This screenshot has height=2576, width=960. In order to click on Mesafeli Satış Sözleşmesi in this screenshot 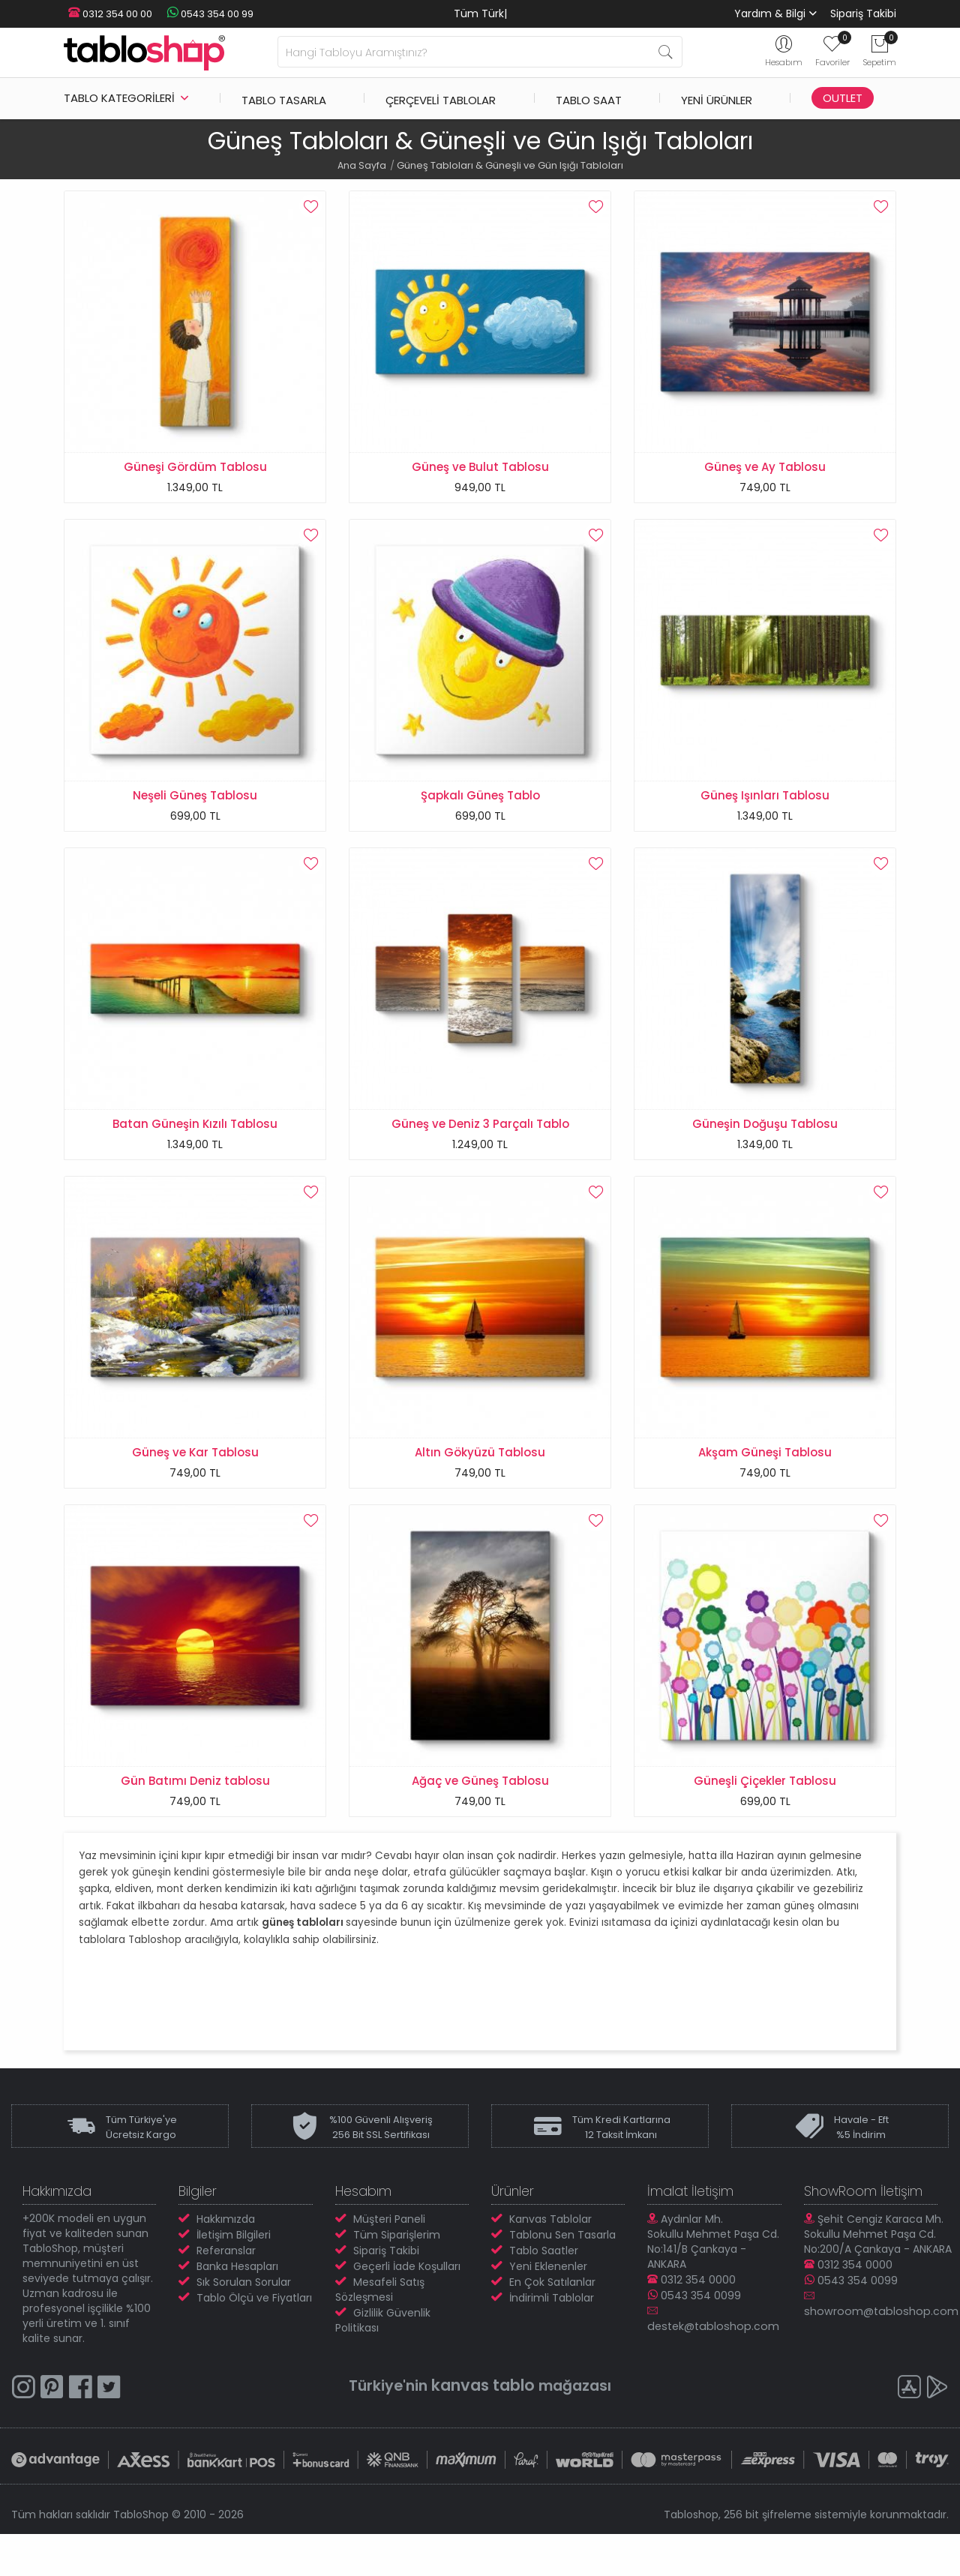, I will do `click(379, 2331)`.